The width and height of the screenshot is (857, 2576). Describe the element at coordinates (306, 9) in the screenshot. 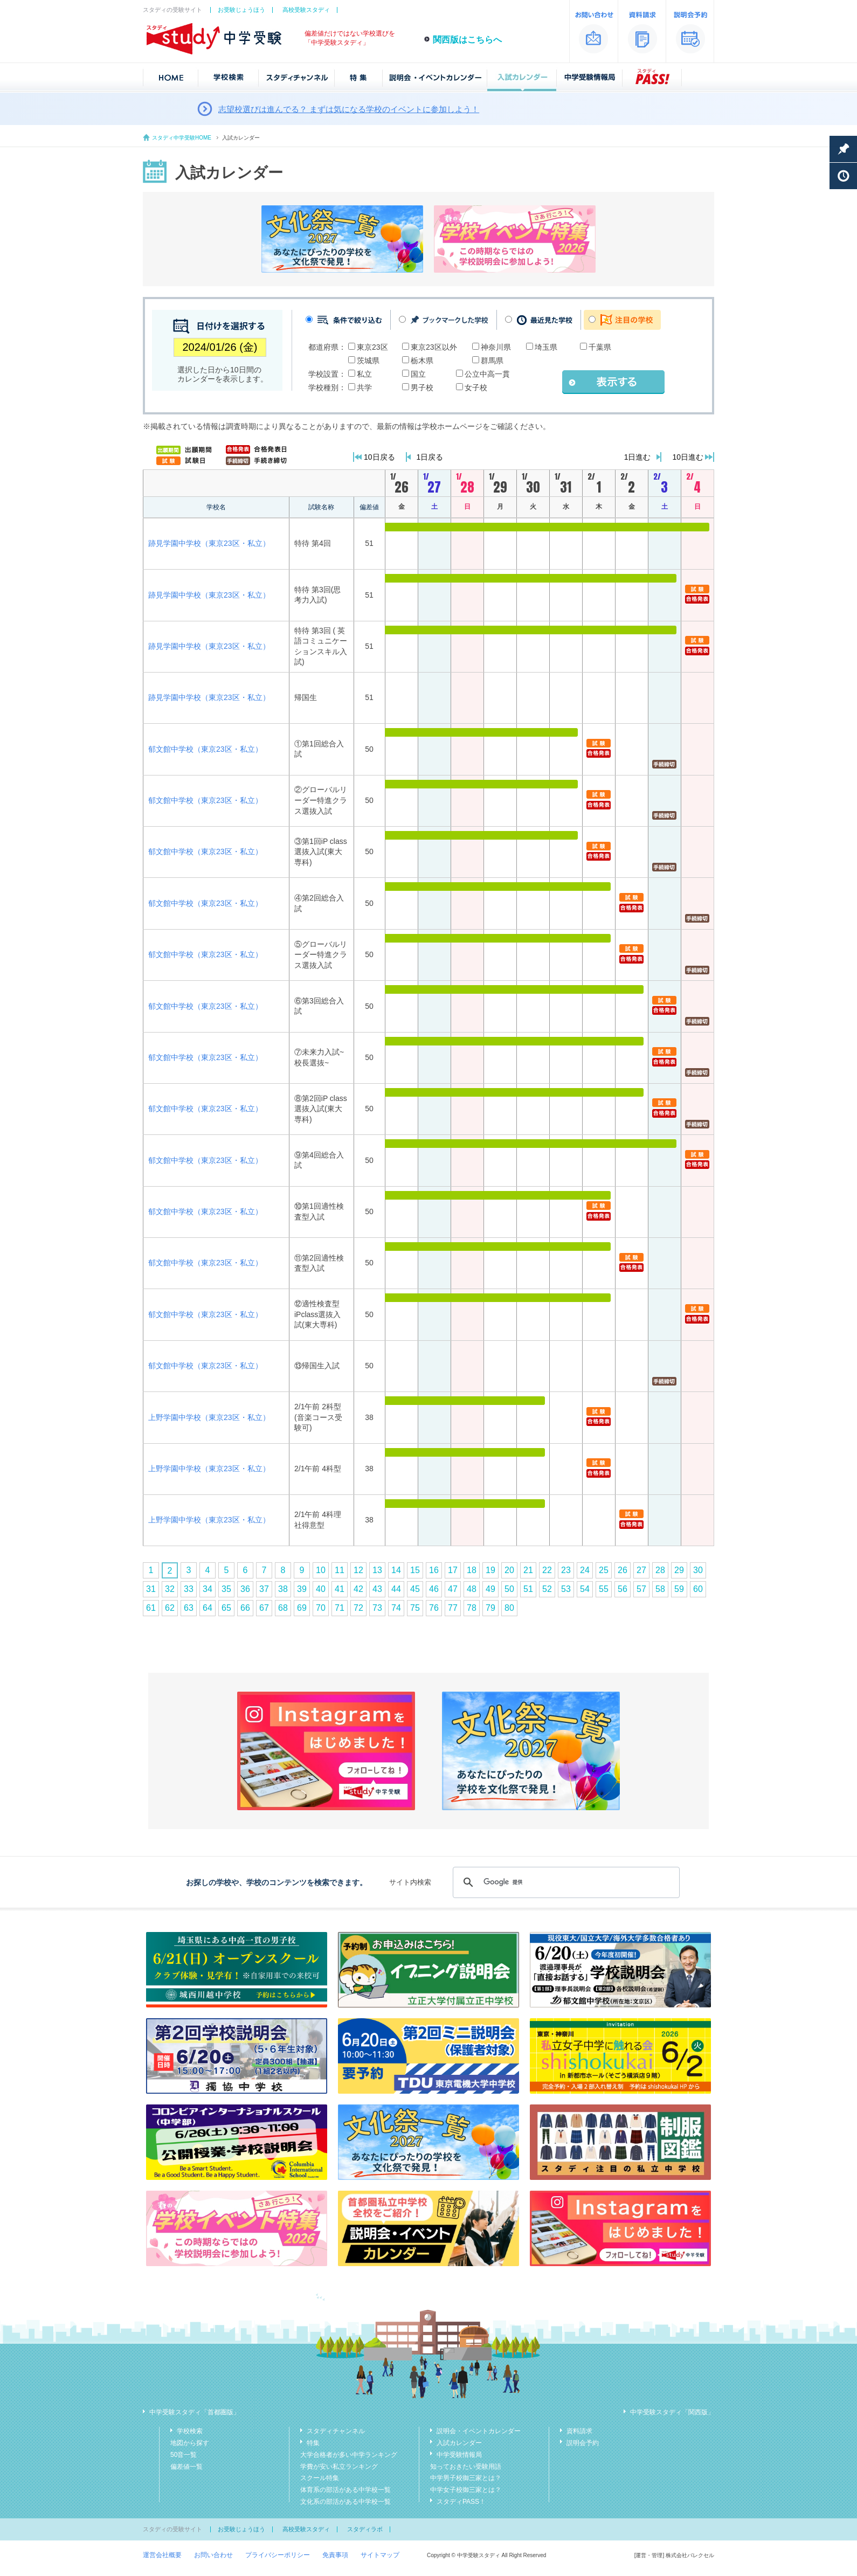

I see `高校受験スタディ` at that location.